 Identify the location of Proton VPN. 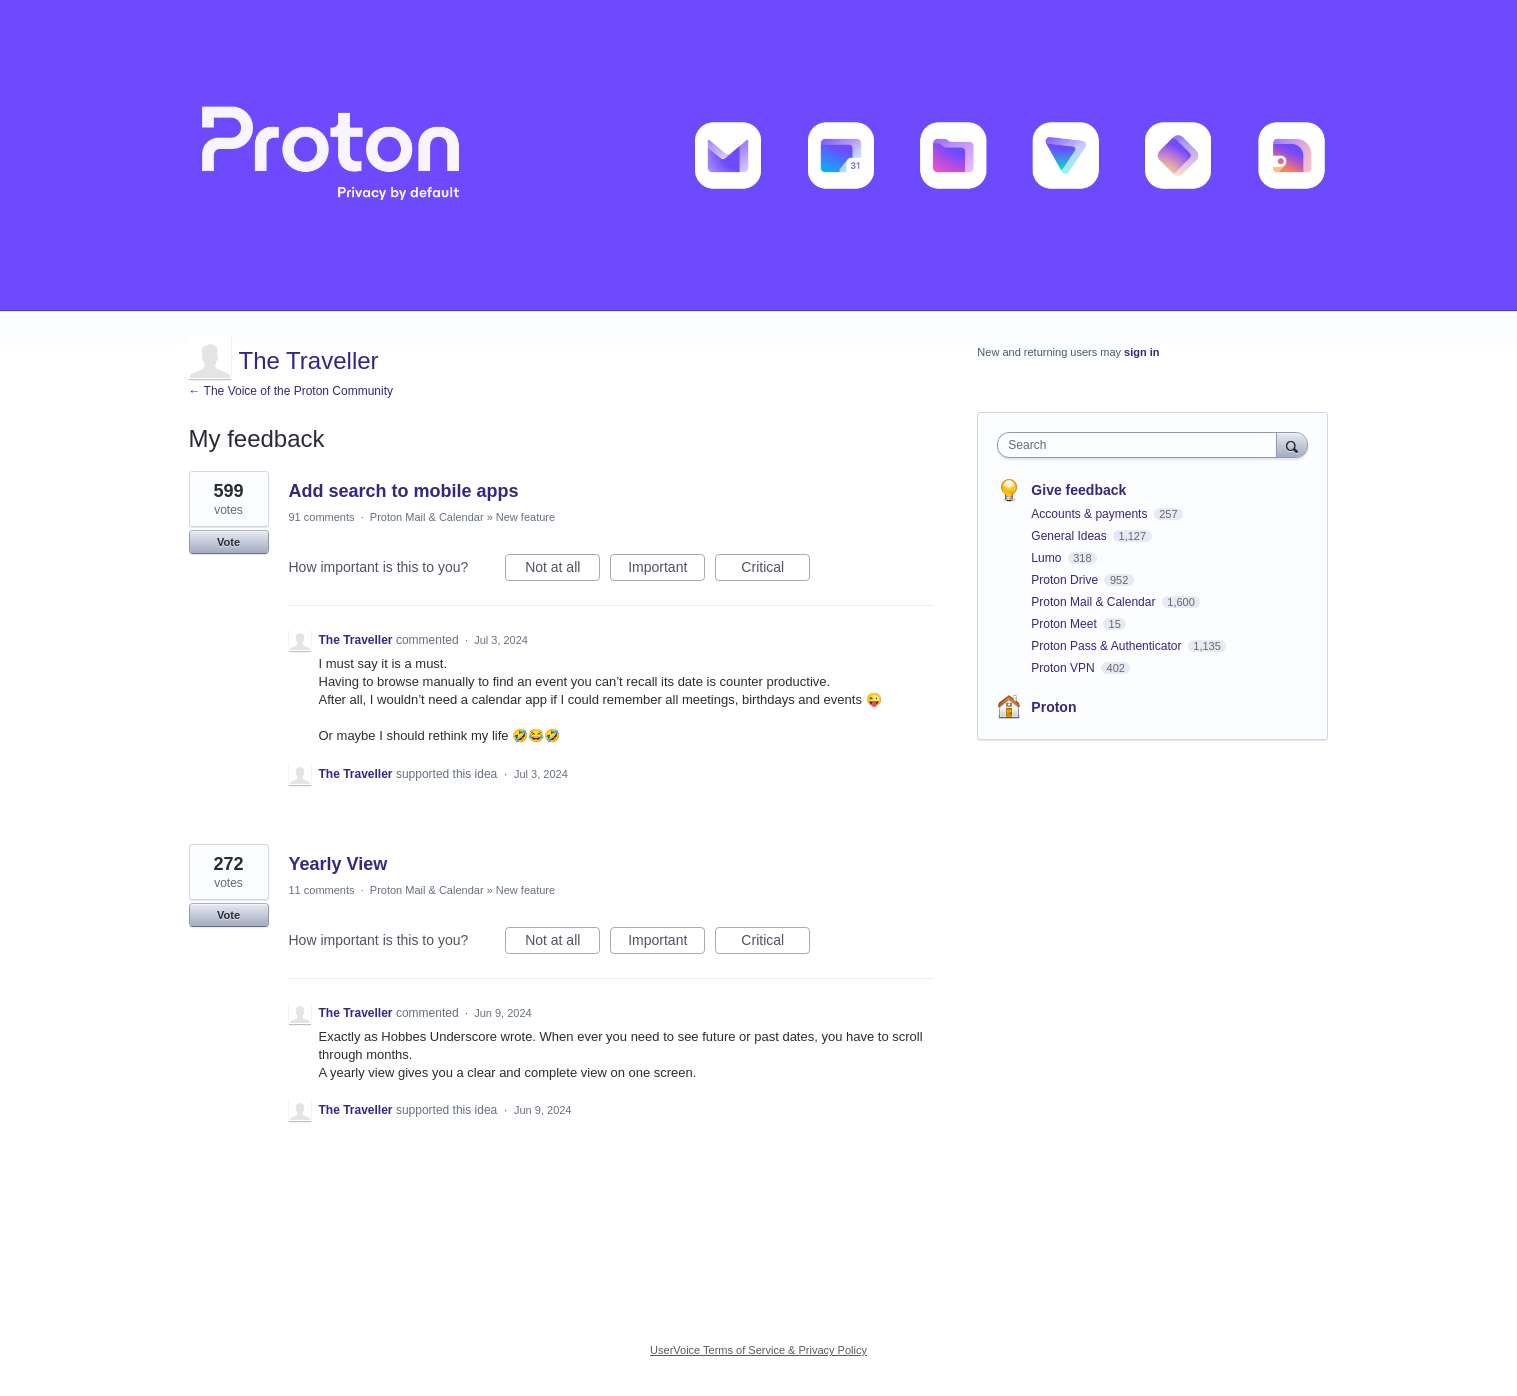
(1064, 668).